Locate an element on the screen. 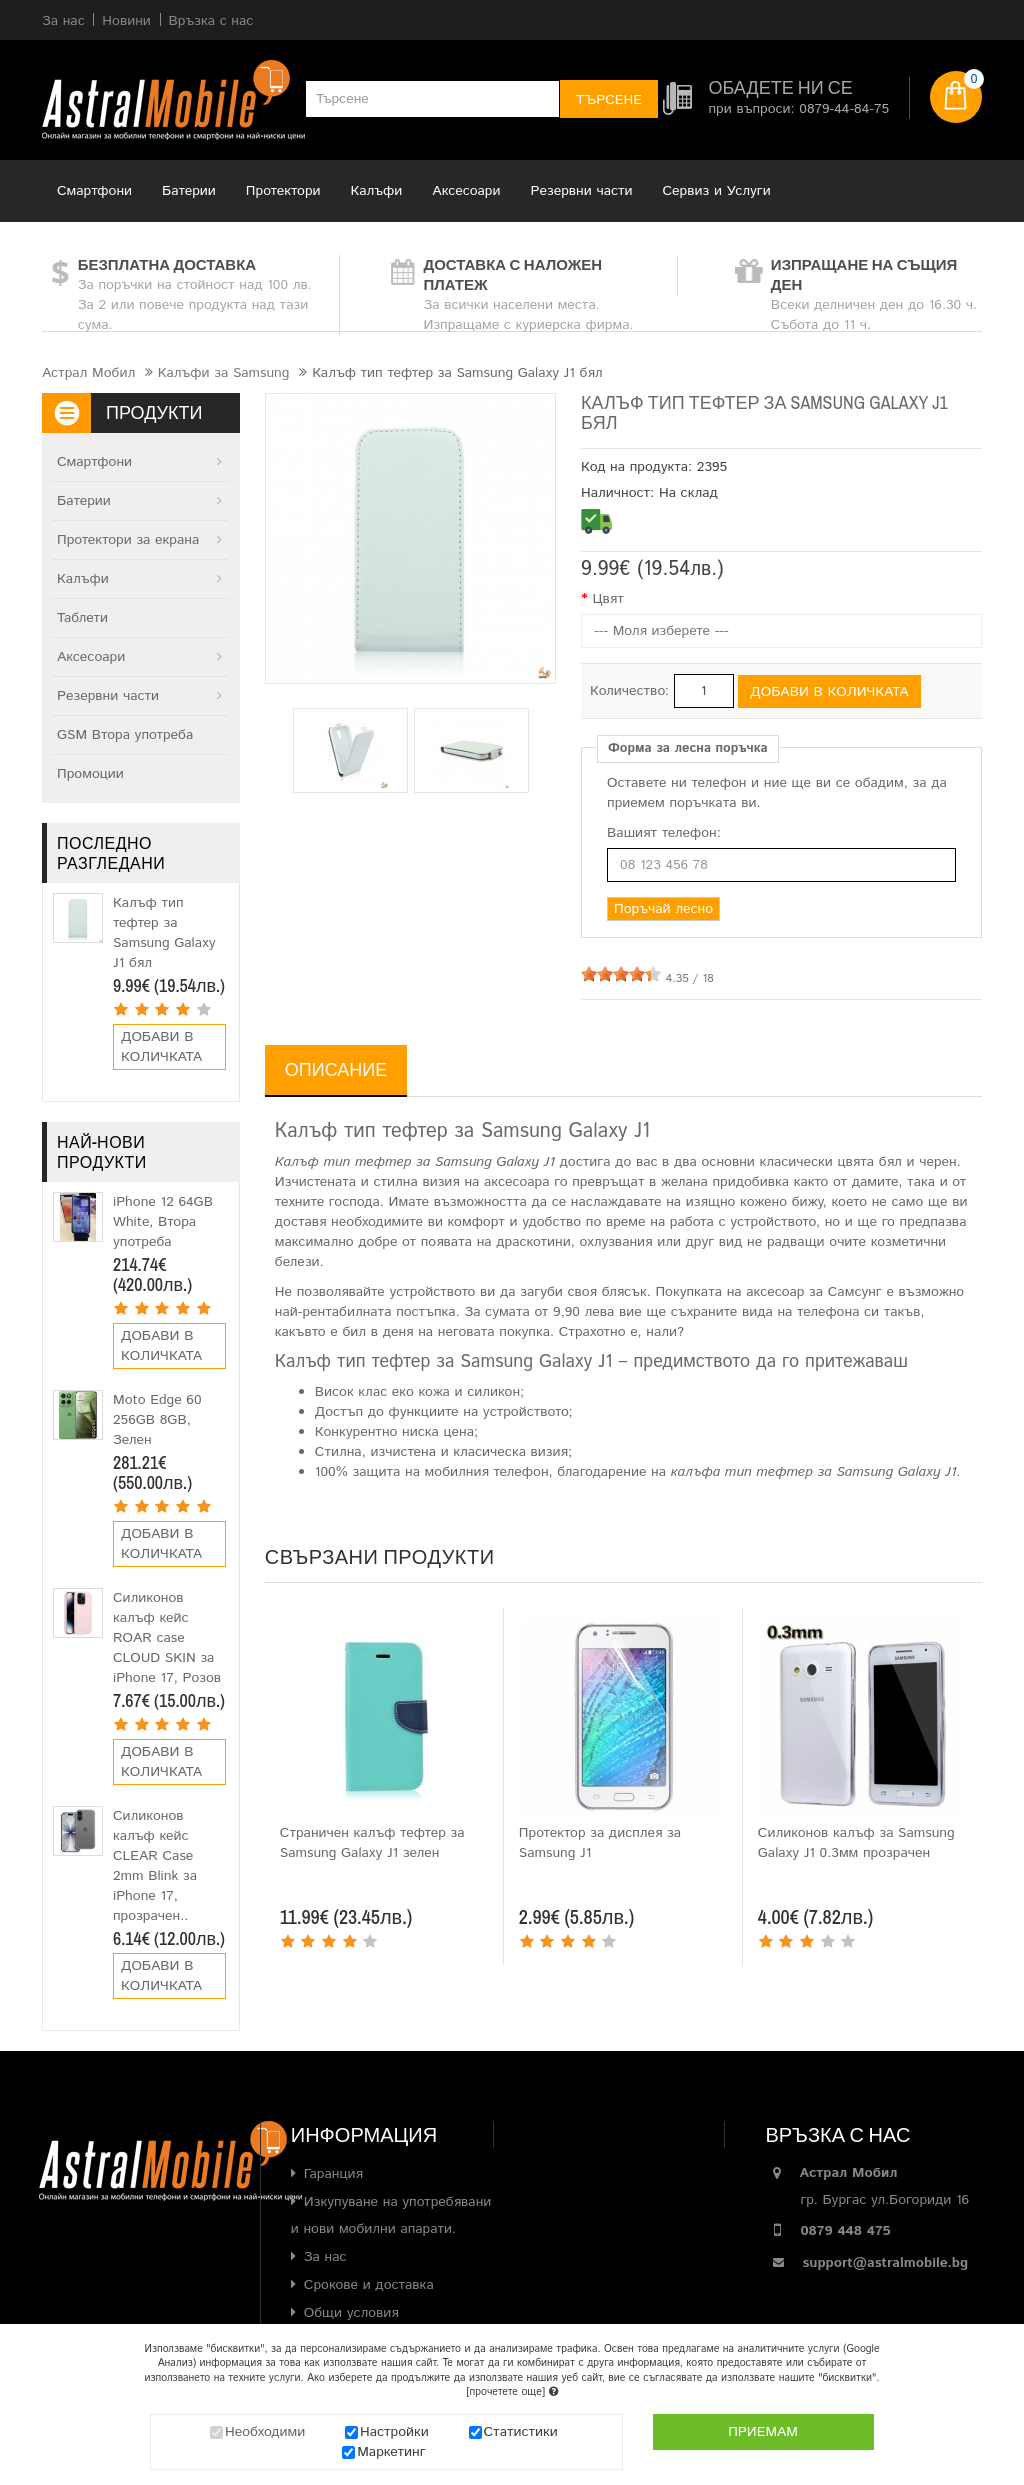 This screenshot has height=2485, width=1024. Таблети is located at coordinates (82, 618).